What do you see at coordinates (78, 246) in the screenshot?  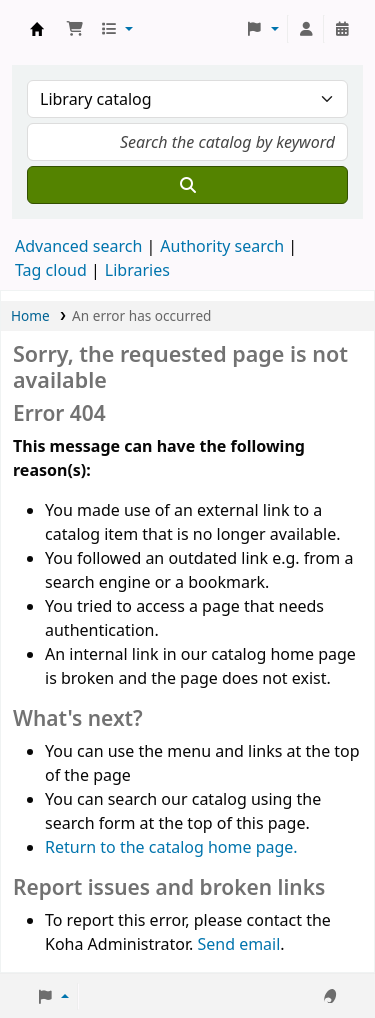 I see `Advanced search` at bounding box center [78, 246].